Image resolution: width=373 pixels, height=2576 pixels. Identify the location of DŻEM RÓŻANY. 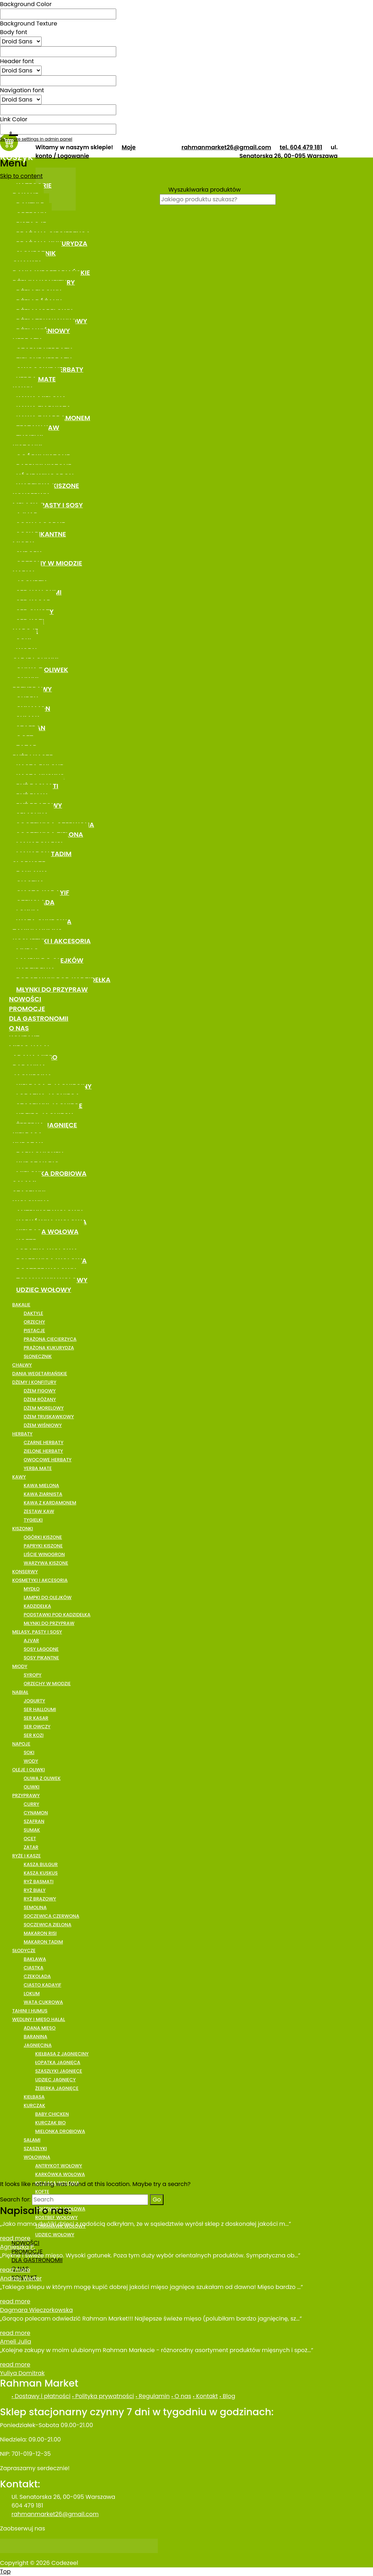
(40, 1399).